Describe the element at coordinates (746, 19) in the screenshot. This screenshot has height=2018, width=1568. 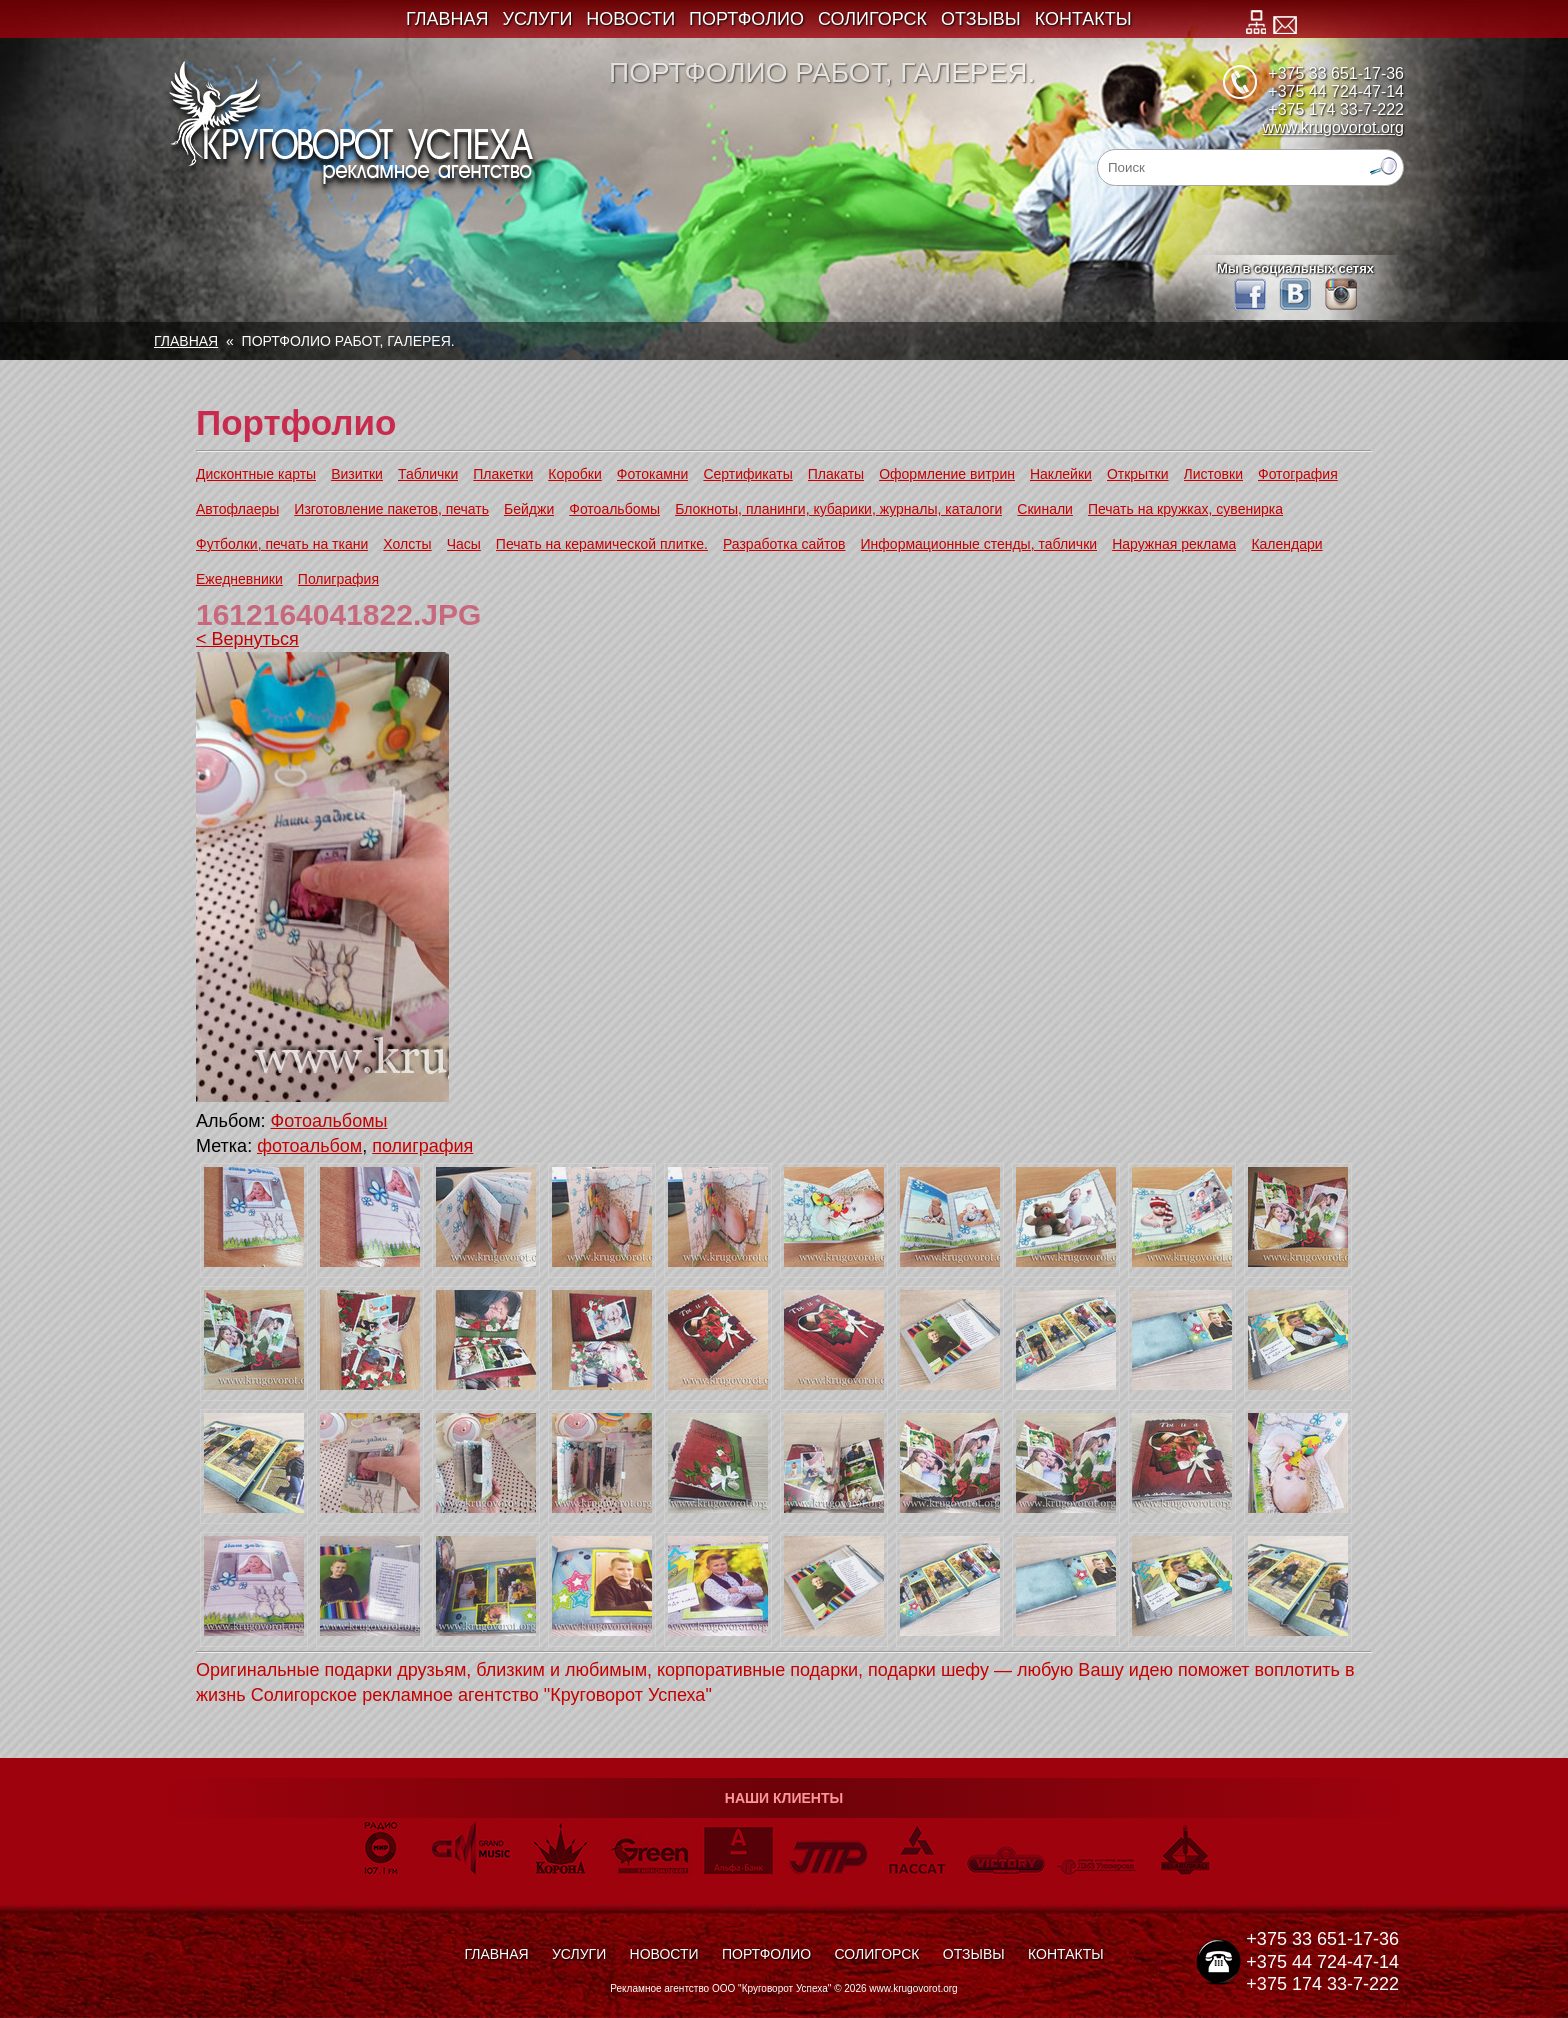
I see `Портфолио` at that location.